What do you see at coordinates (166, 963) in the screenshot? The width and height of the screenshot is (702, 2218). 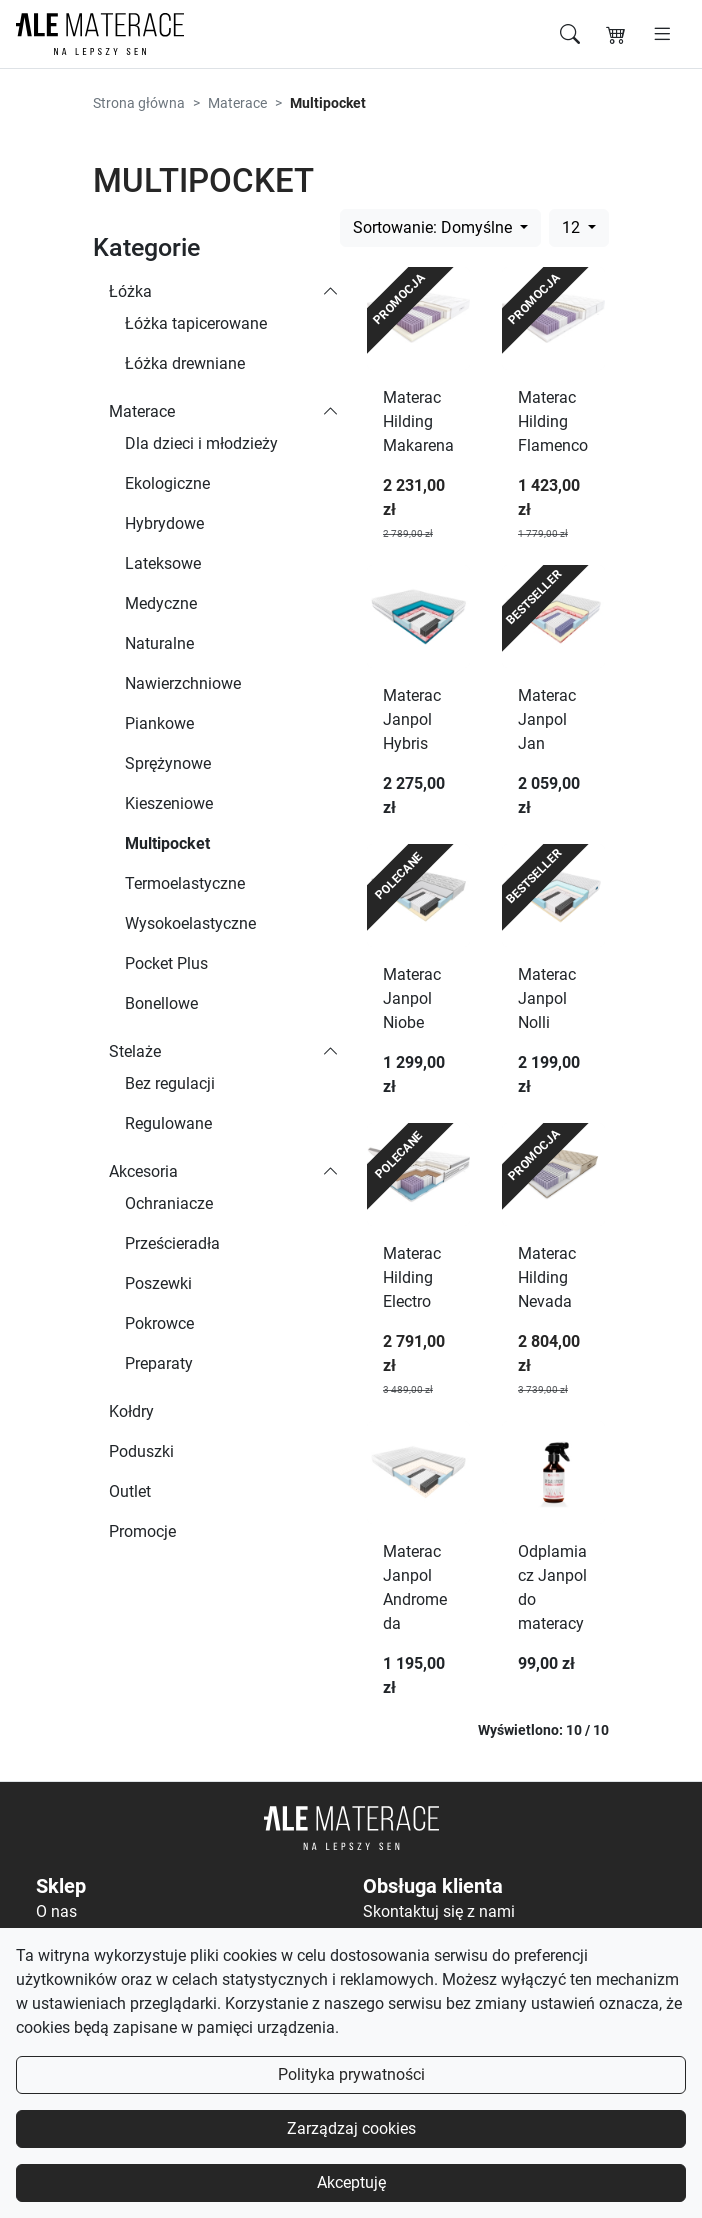 I see `Pocket Plus` at bounding box center [166, 963].